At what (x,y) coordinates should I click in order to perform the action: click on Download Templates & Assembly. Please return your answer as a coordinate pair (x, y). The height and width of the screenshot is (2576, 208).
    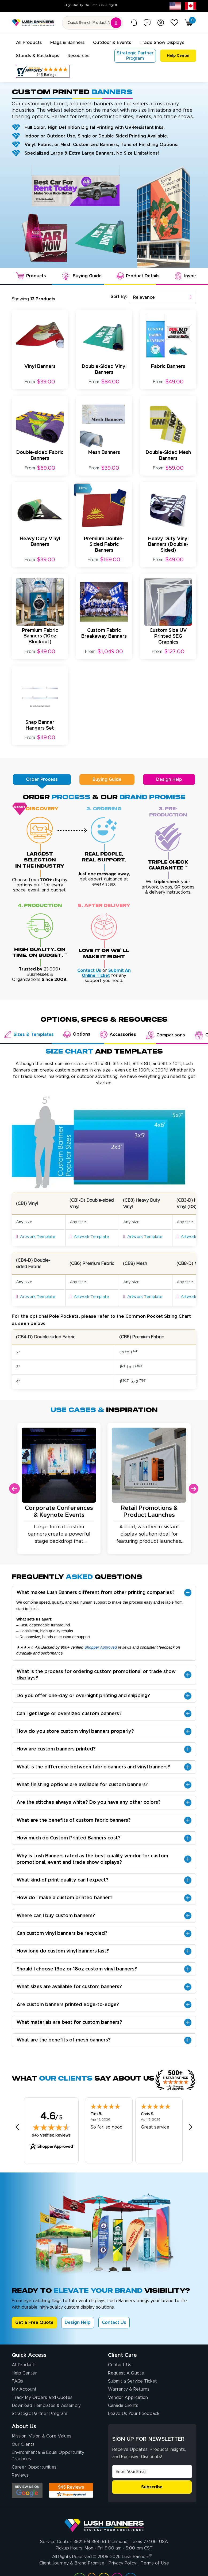
    Looking at the image, I should click on (46, 2405).